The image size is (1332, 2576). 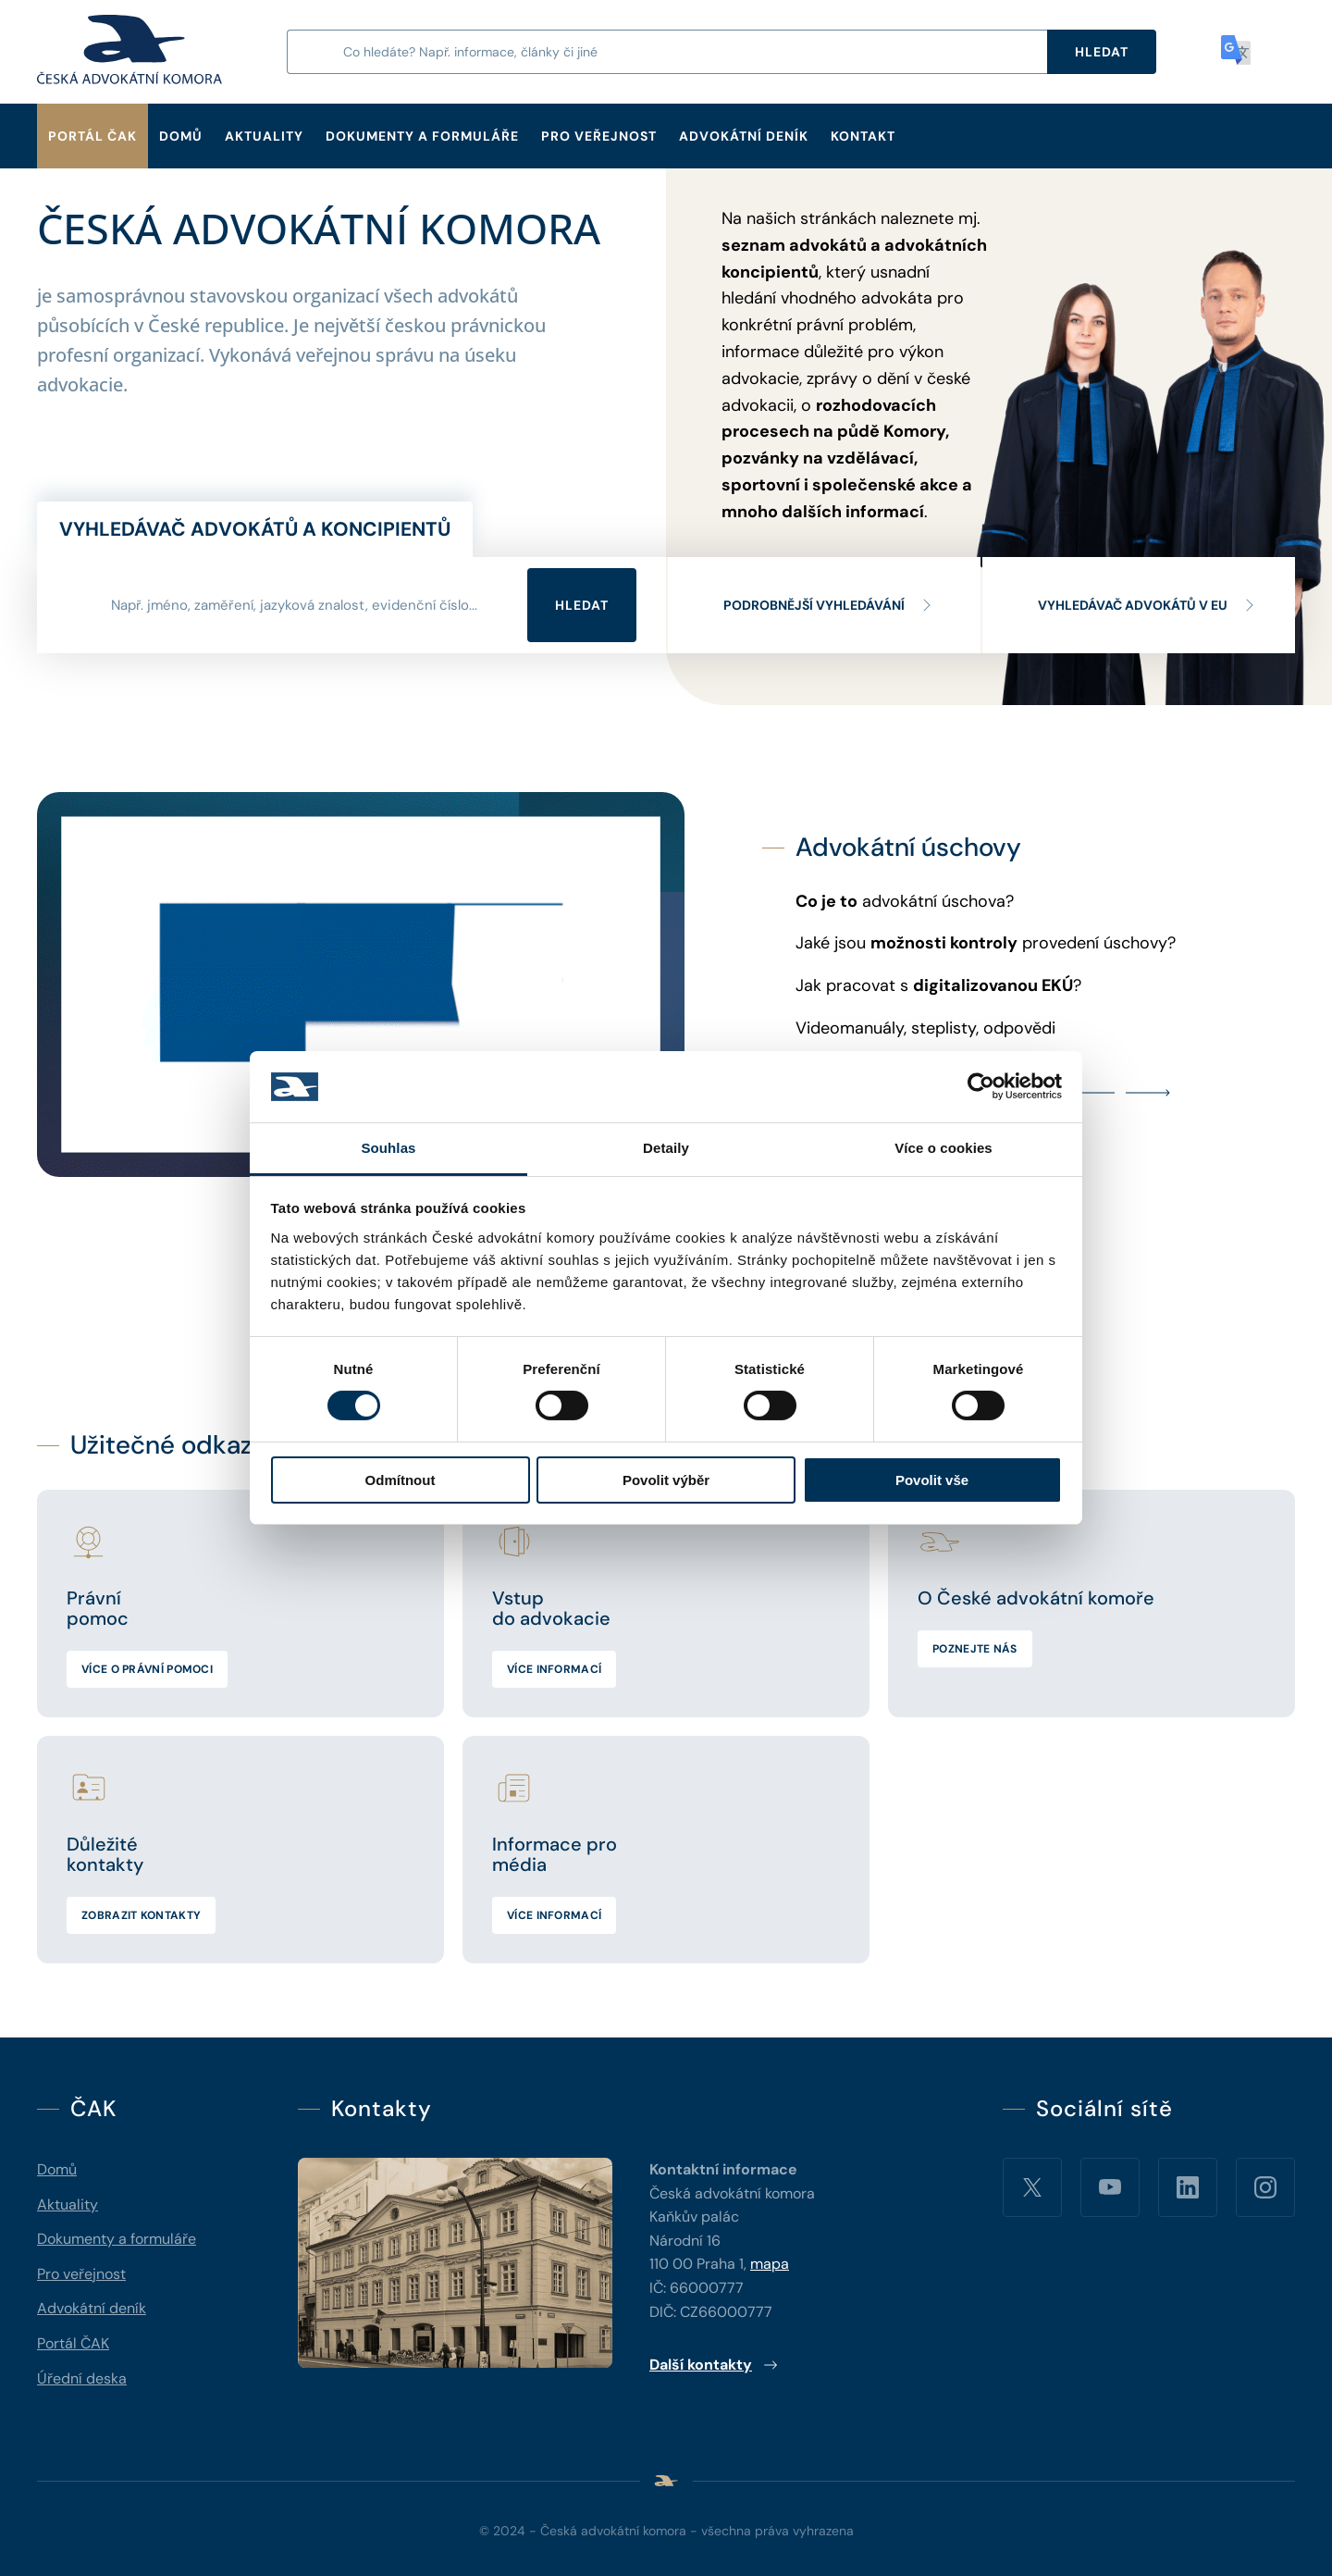 I want to click on Pro veřejnost, so click(x=599, y=136).